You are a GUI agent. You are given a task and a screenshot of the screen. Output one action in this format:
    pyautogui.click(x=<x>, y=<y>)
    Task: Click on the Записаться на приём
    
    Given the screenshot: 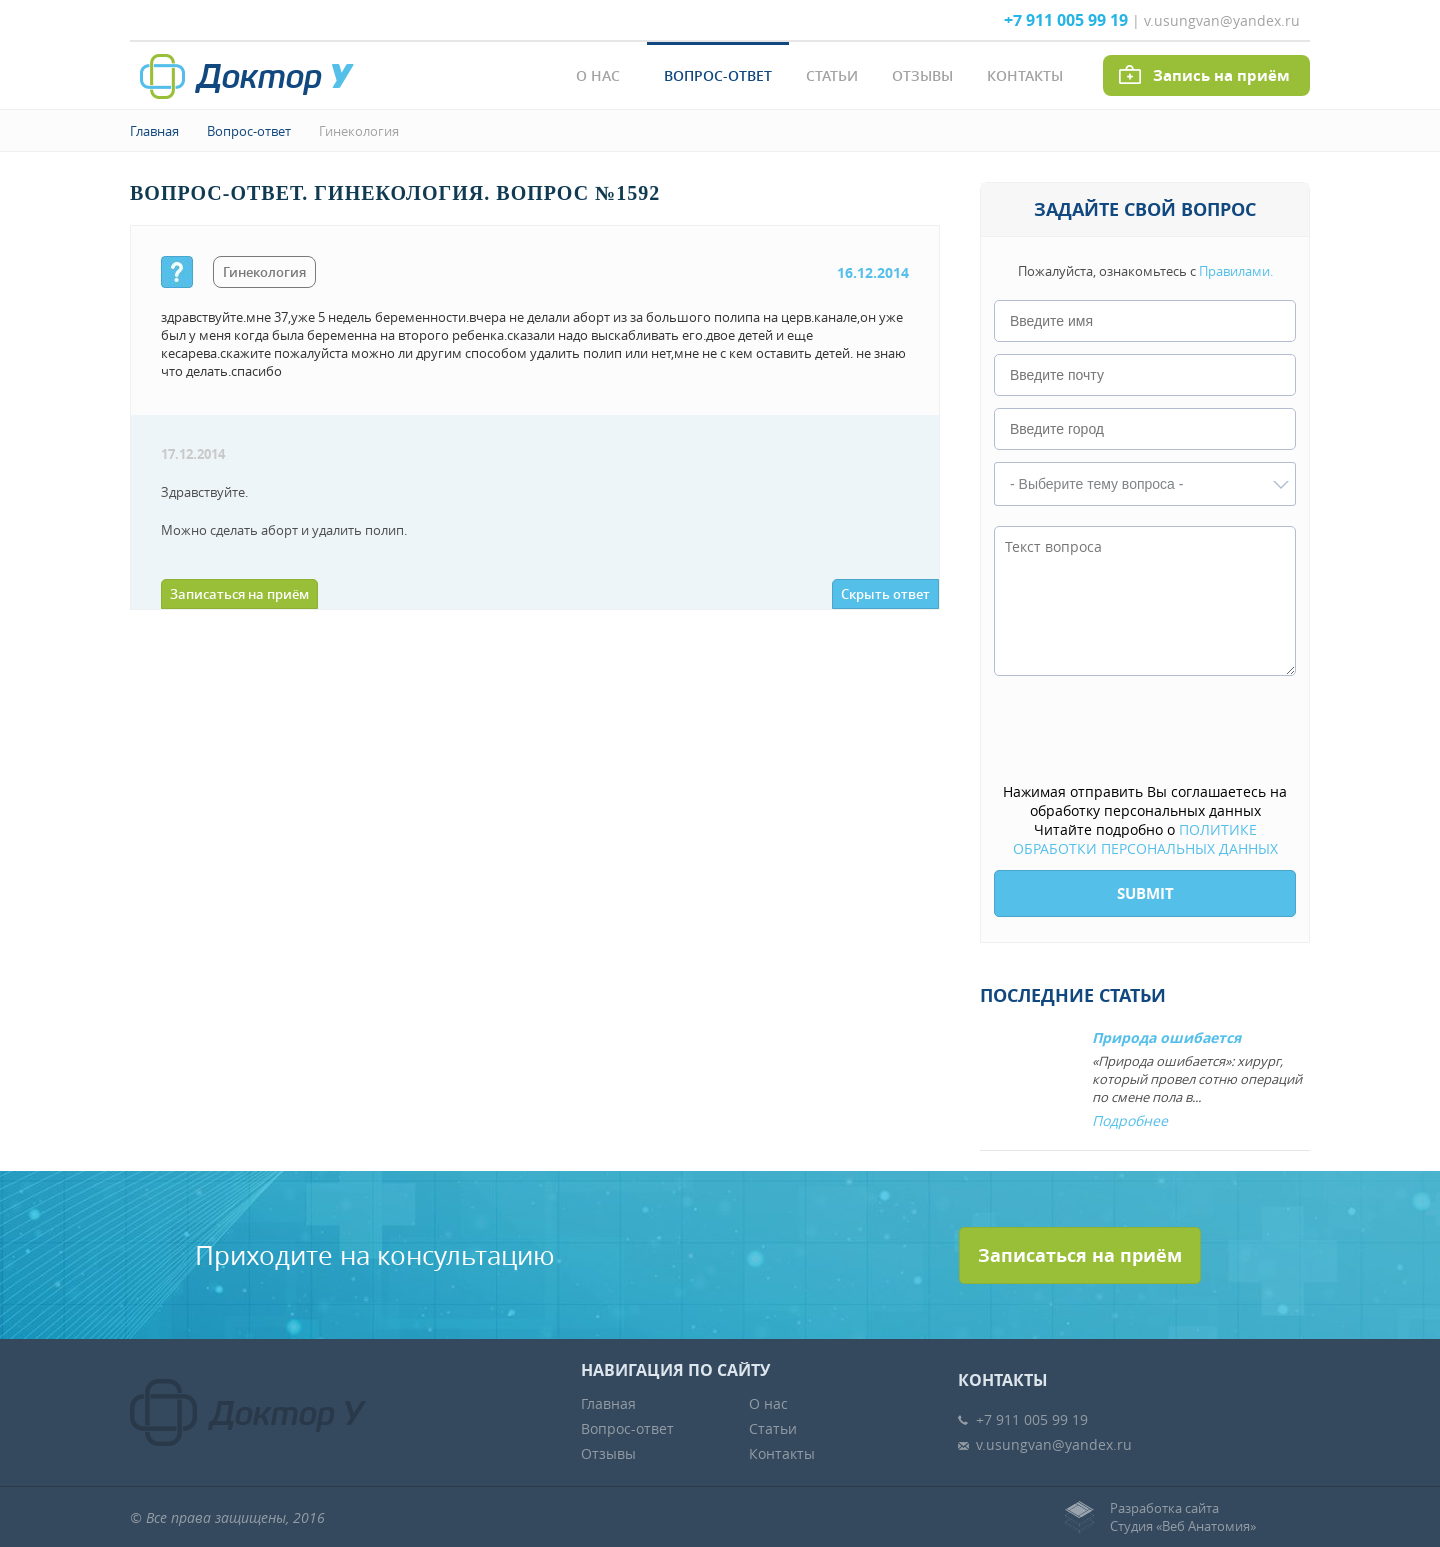 What is the action you would take?
    pyautogui.click(x=239, y=594)
    